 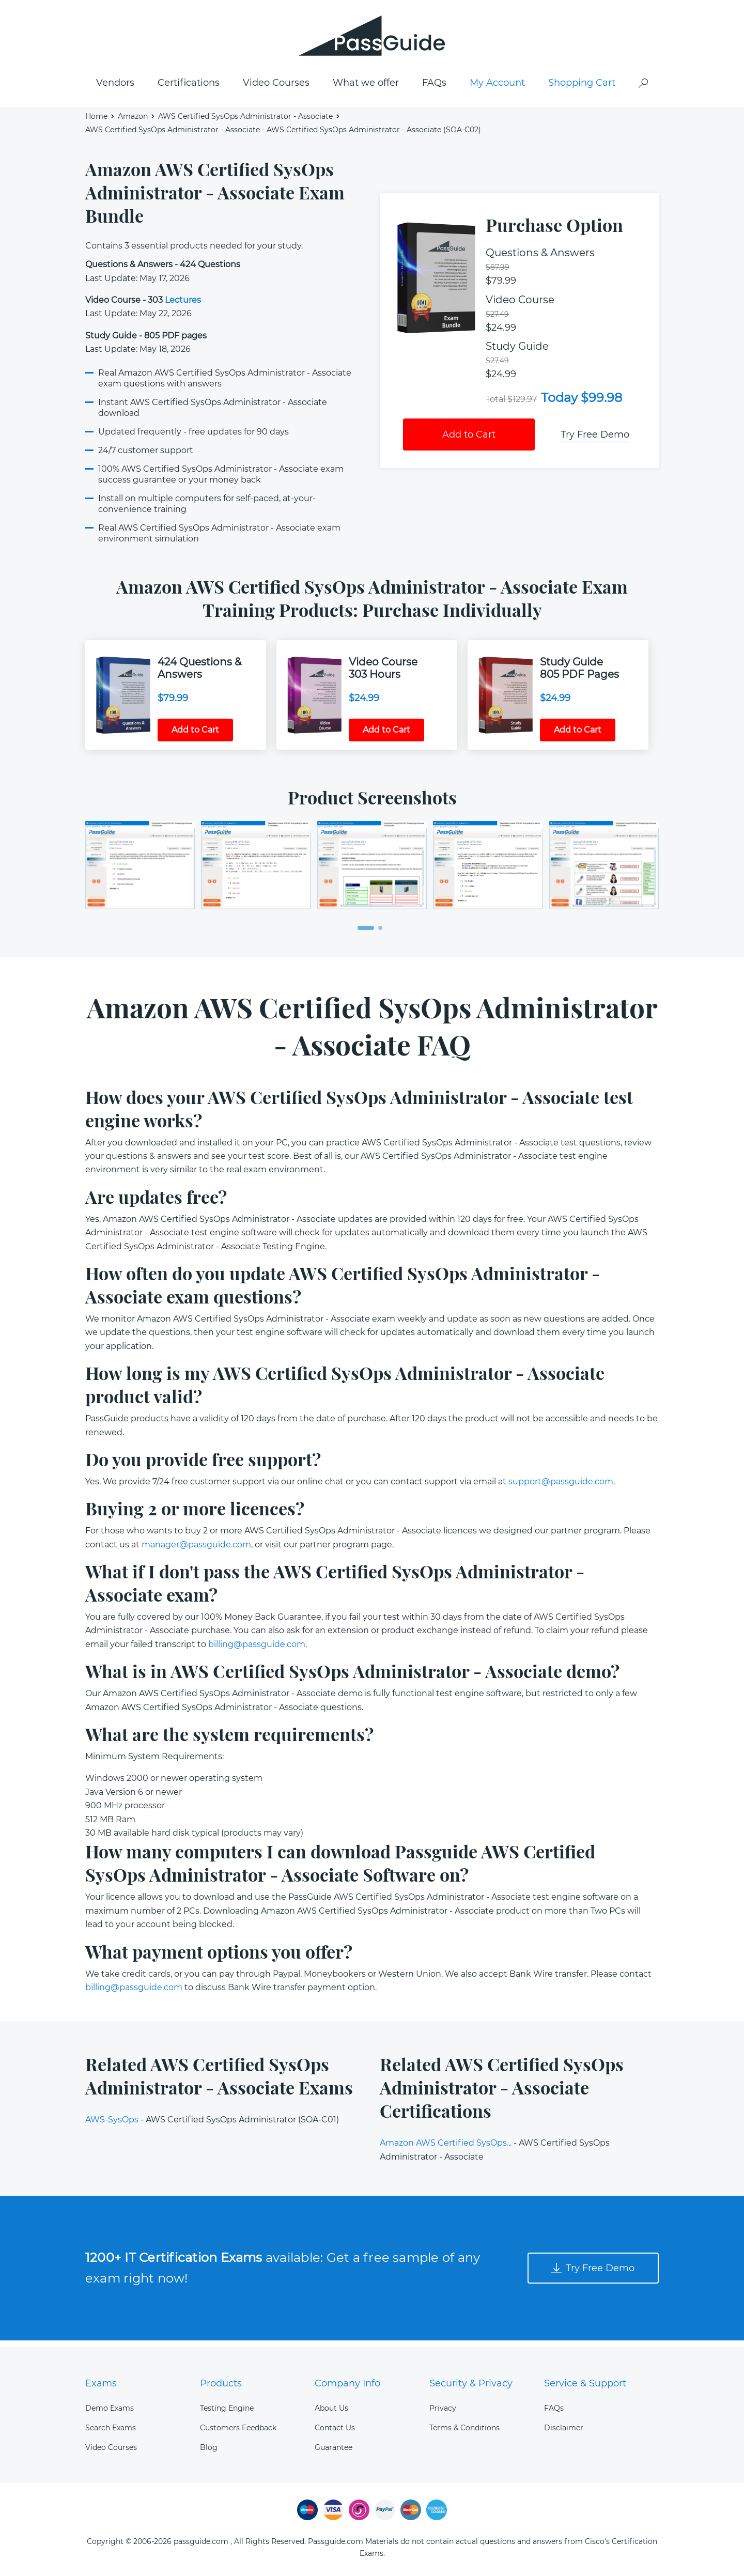 I want to click on billing@passguide.com, so click(x=256, y=1650).